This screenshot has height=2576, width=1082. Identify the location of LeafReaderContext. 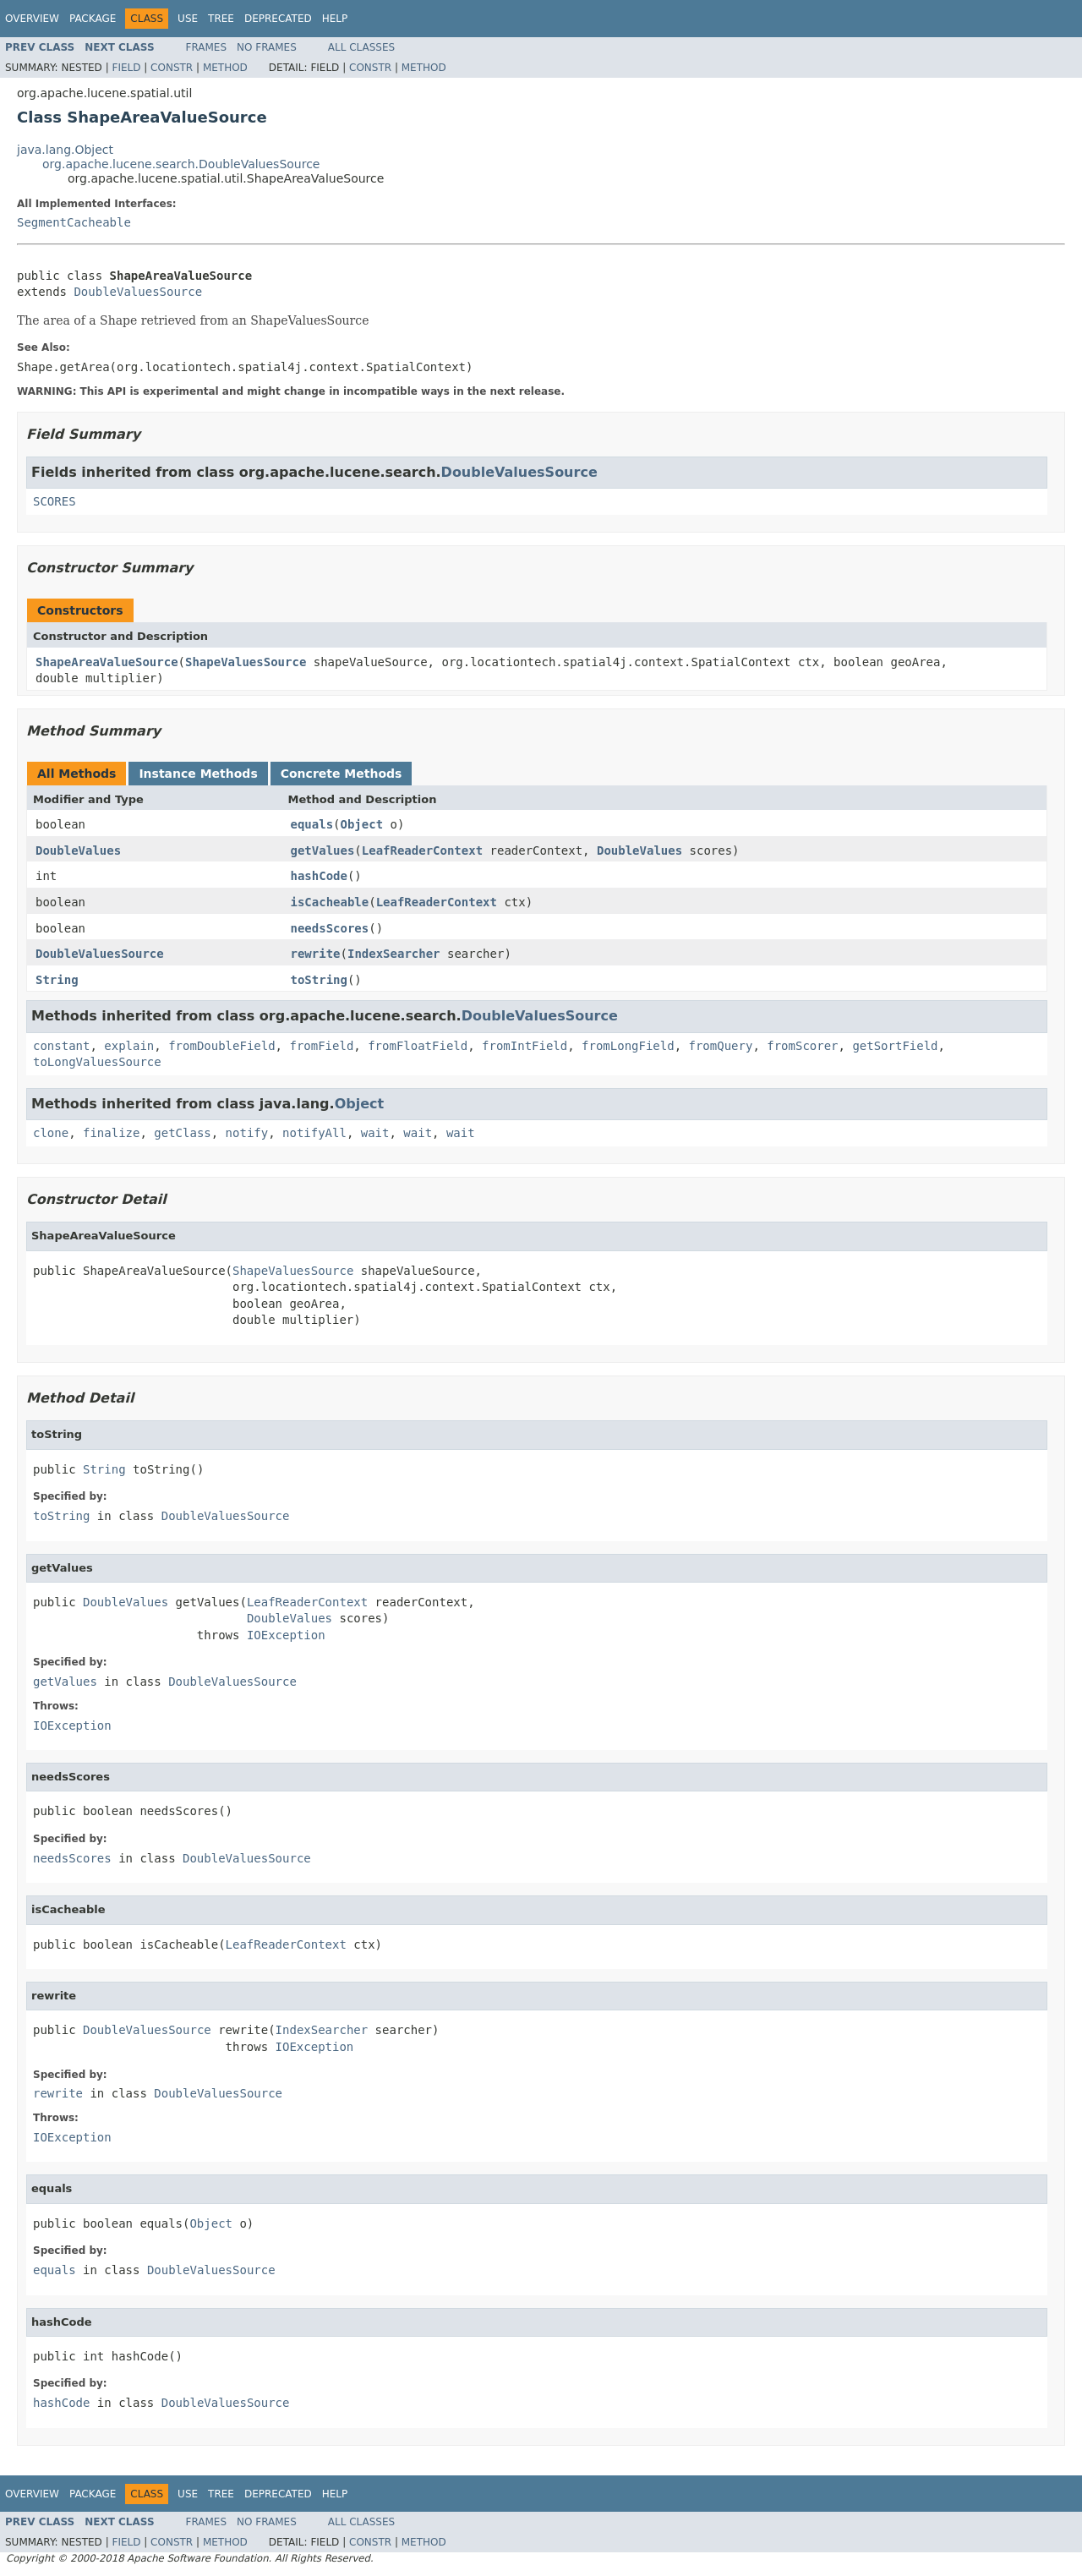
(422, 850).